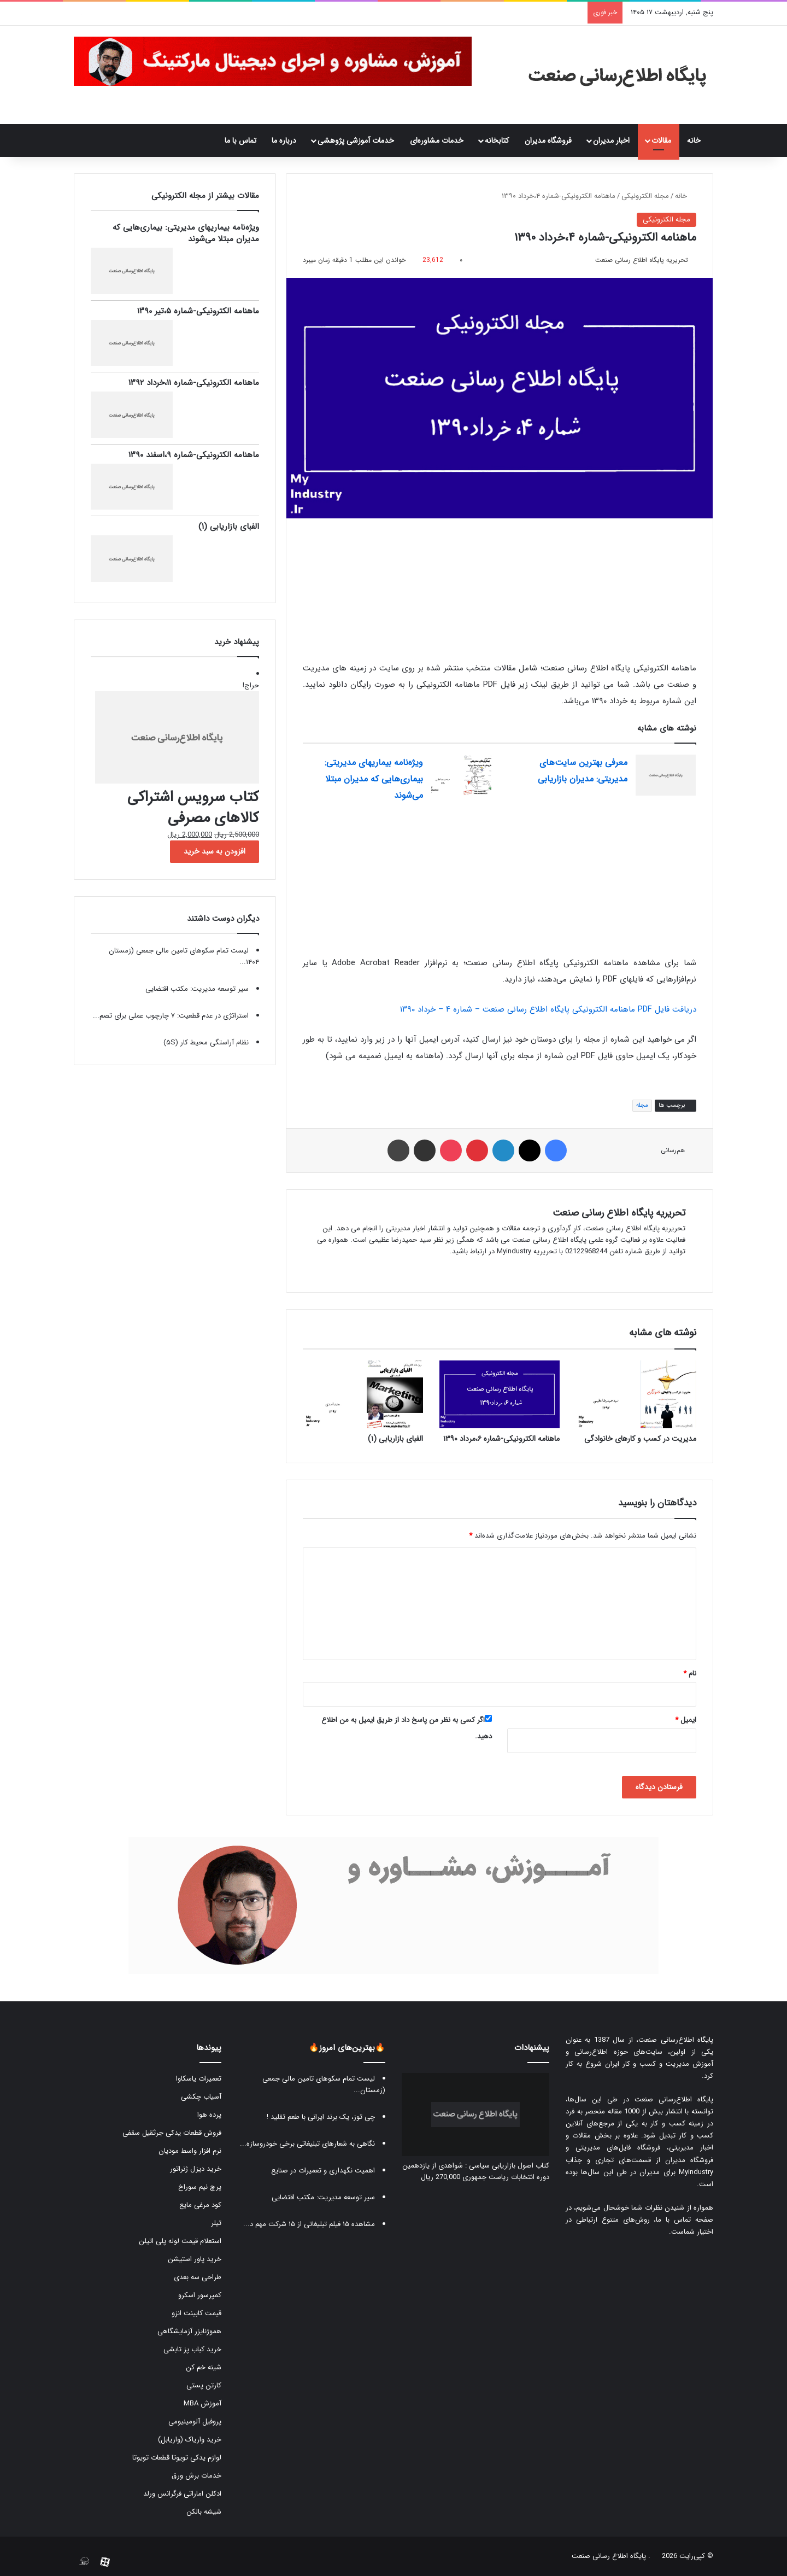 The height and width of the screenshot is (2576, 787). Describe the element at coordinates (666, 775) in the screenshot. I see `[معرفی بهترین سایت‌های مدیریتی: مدیران بازاریابی]` at that location.